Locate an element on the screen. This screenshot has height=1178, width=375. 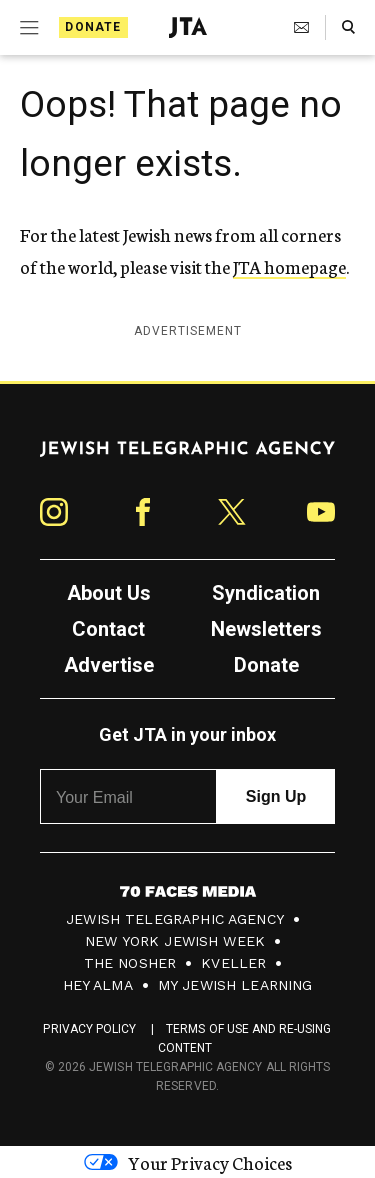
[Expand mobile menu] is located at coordinates (27, 28).